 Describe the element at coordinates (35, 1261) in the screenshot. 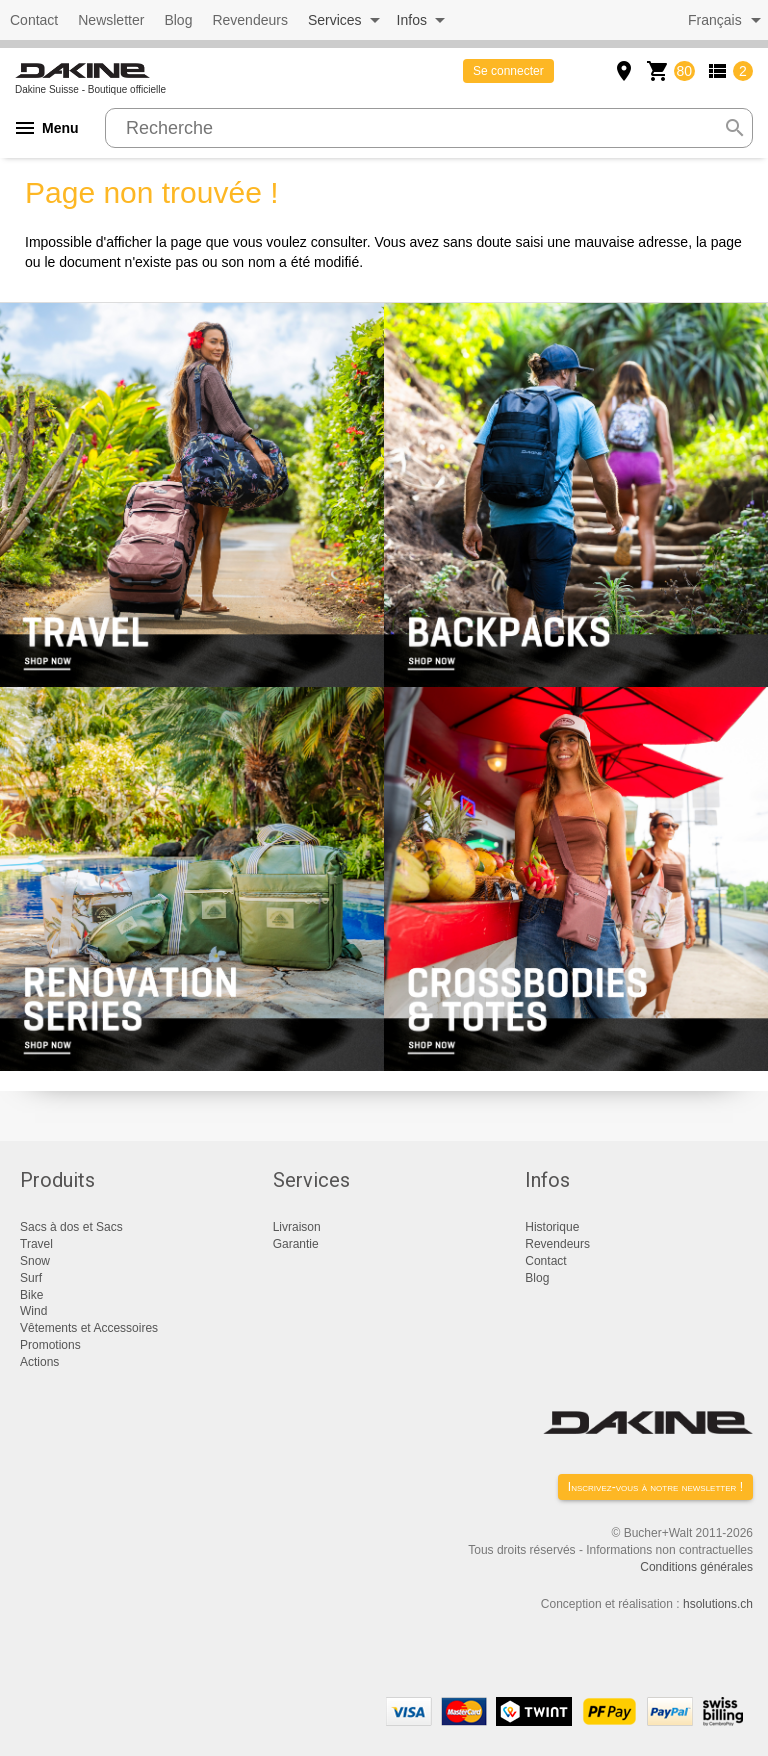

I see `Snow` at that location.